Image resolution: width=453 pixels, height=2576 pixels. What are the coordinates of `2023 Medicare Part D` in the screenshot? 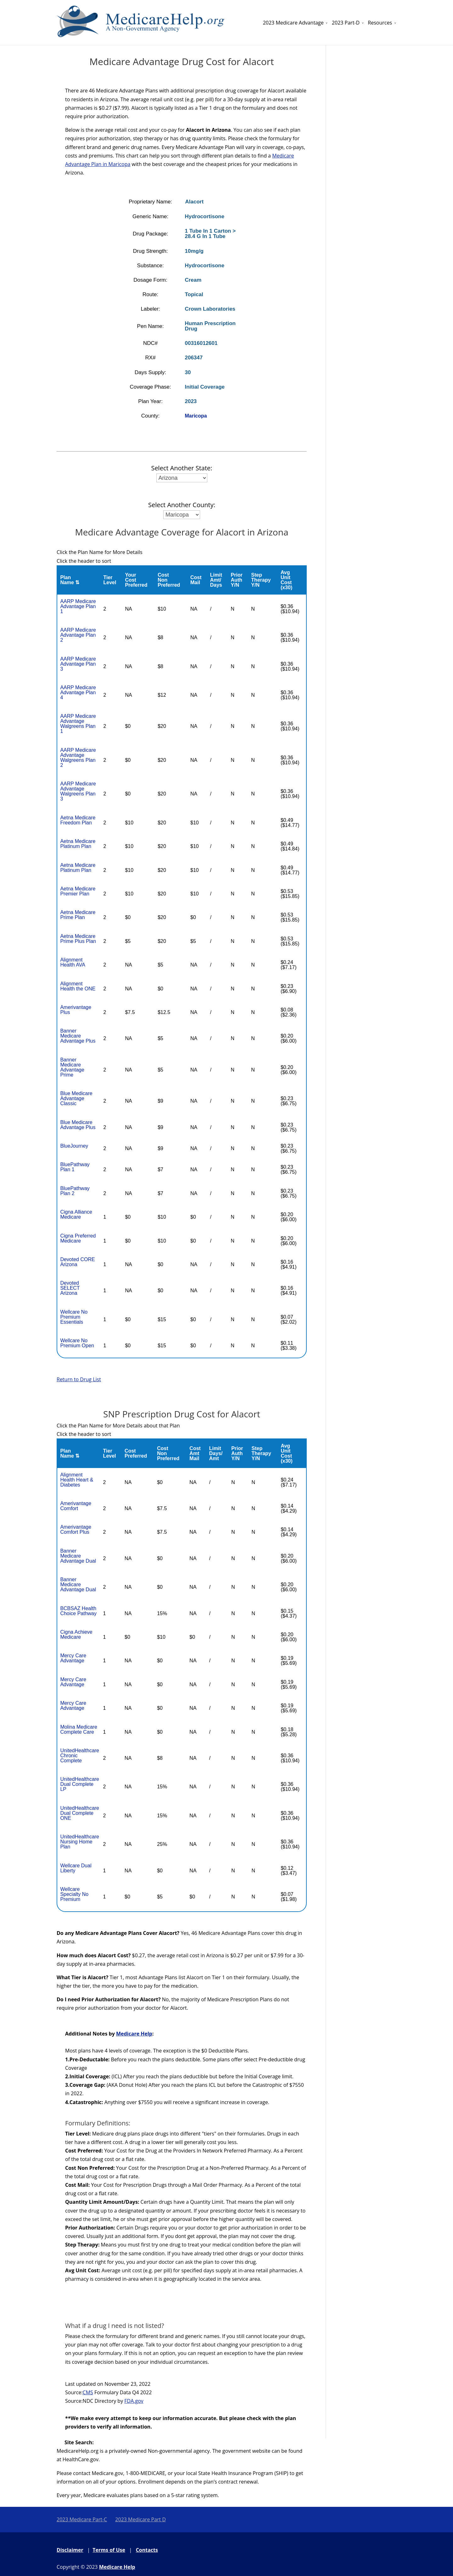 It's located at (140, 2519).